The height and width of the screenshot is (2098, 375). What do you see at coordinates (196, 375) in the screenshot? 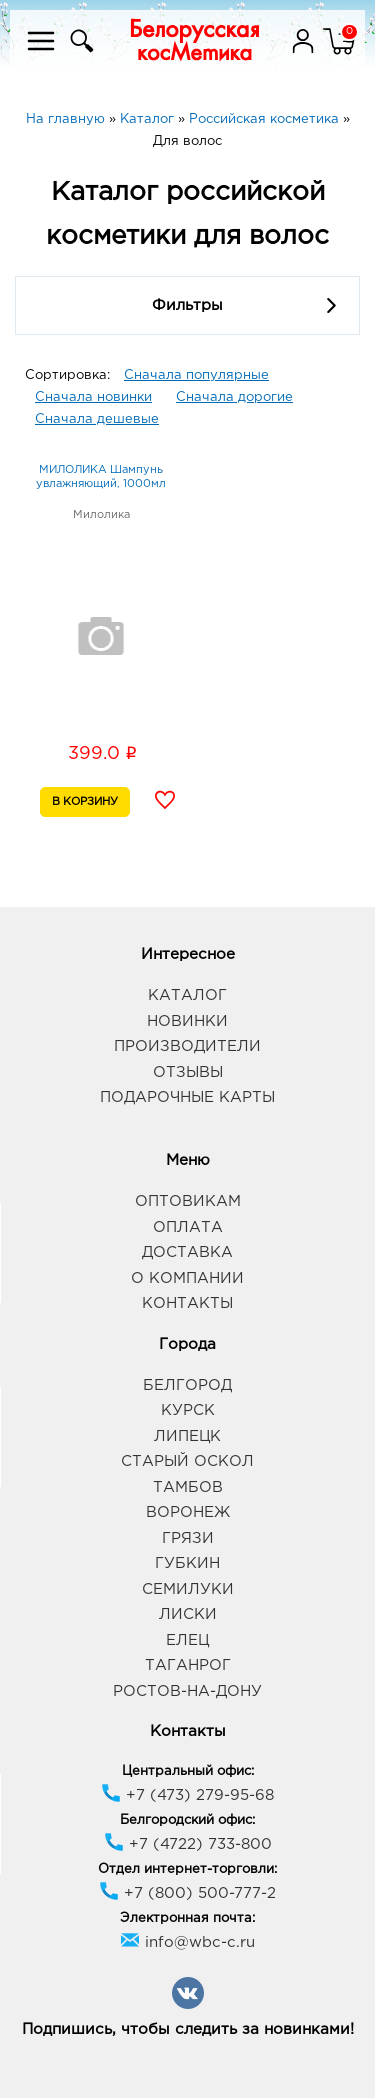
I see `Сначала популярные` at bounding box center [196, 375].